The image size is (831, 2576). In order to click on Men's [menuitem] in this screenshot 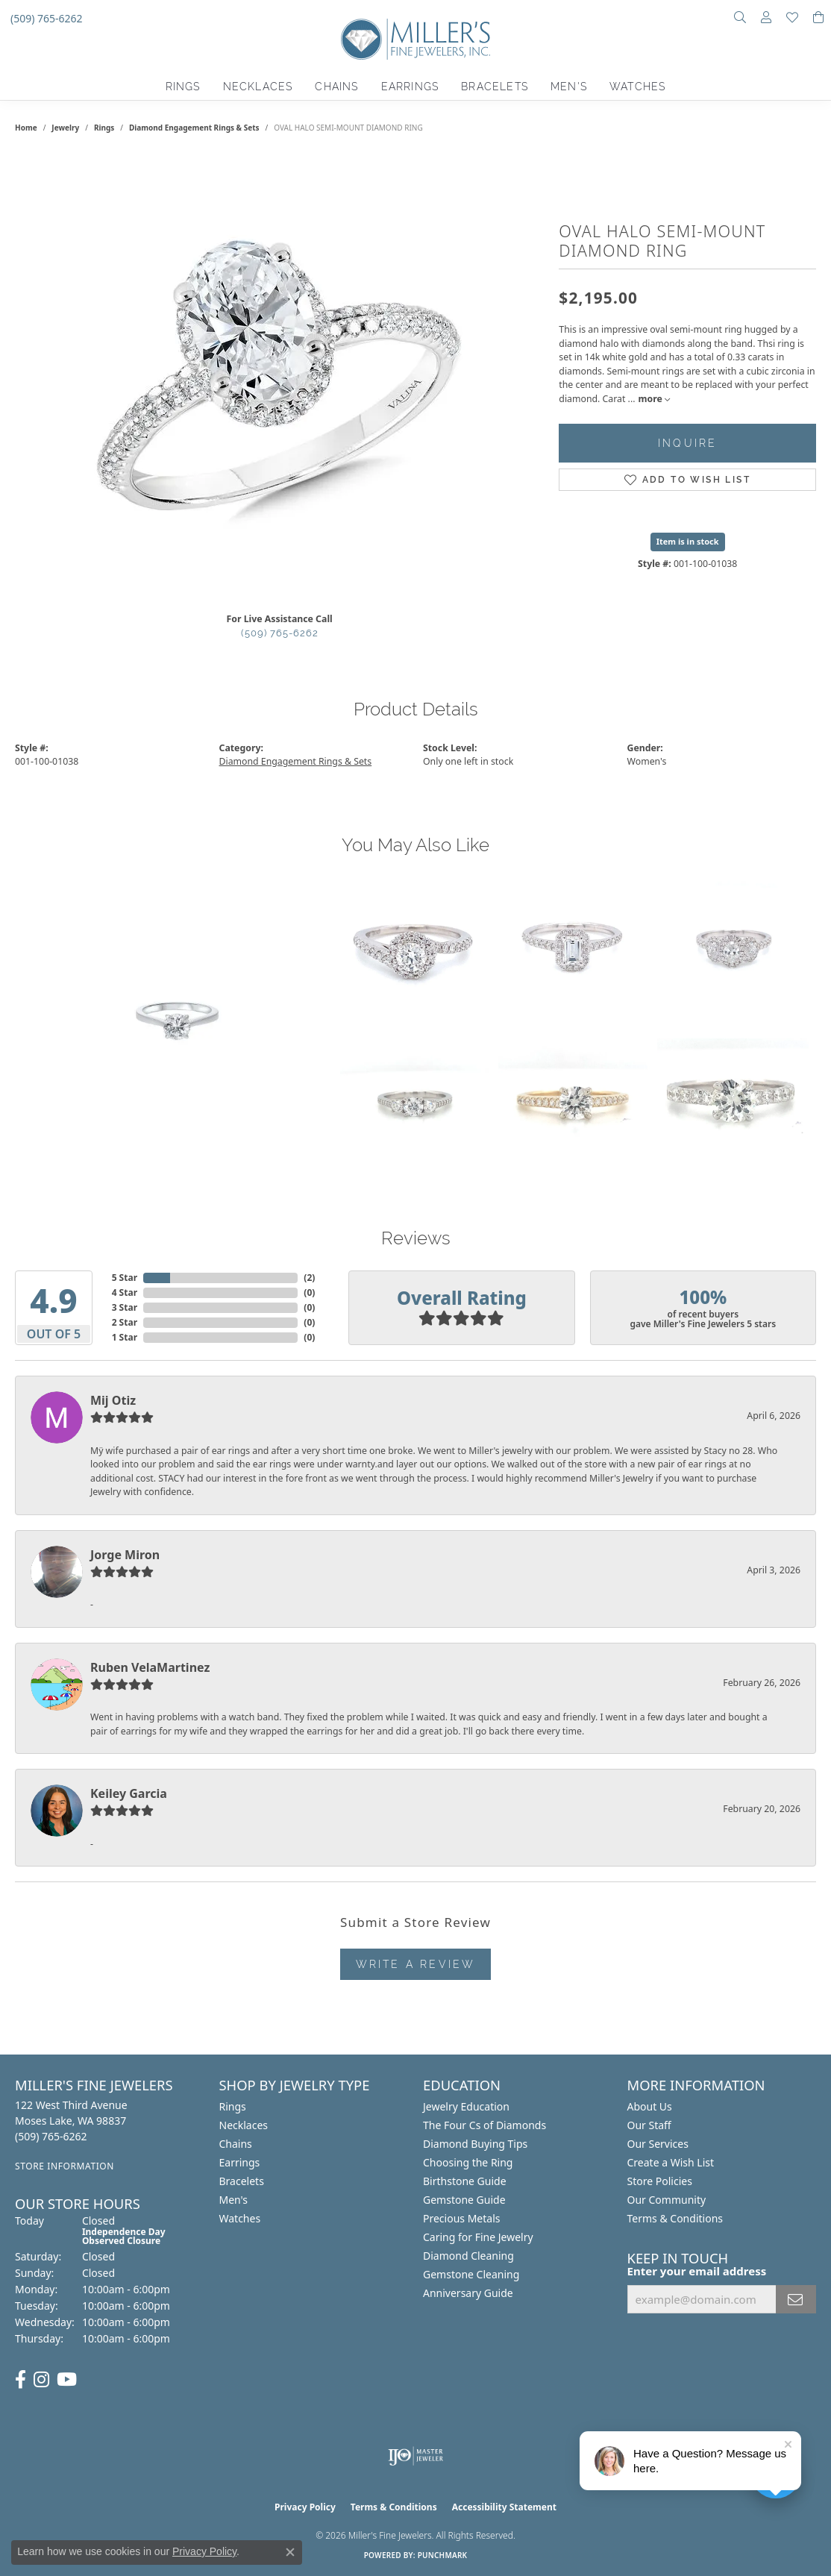, I will do `click(233, 2200)`.